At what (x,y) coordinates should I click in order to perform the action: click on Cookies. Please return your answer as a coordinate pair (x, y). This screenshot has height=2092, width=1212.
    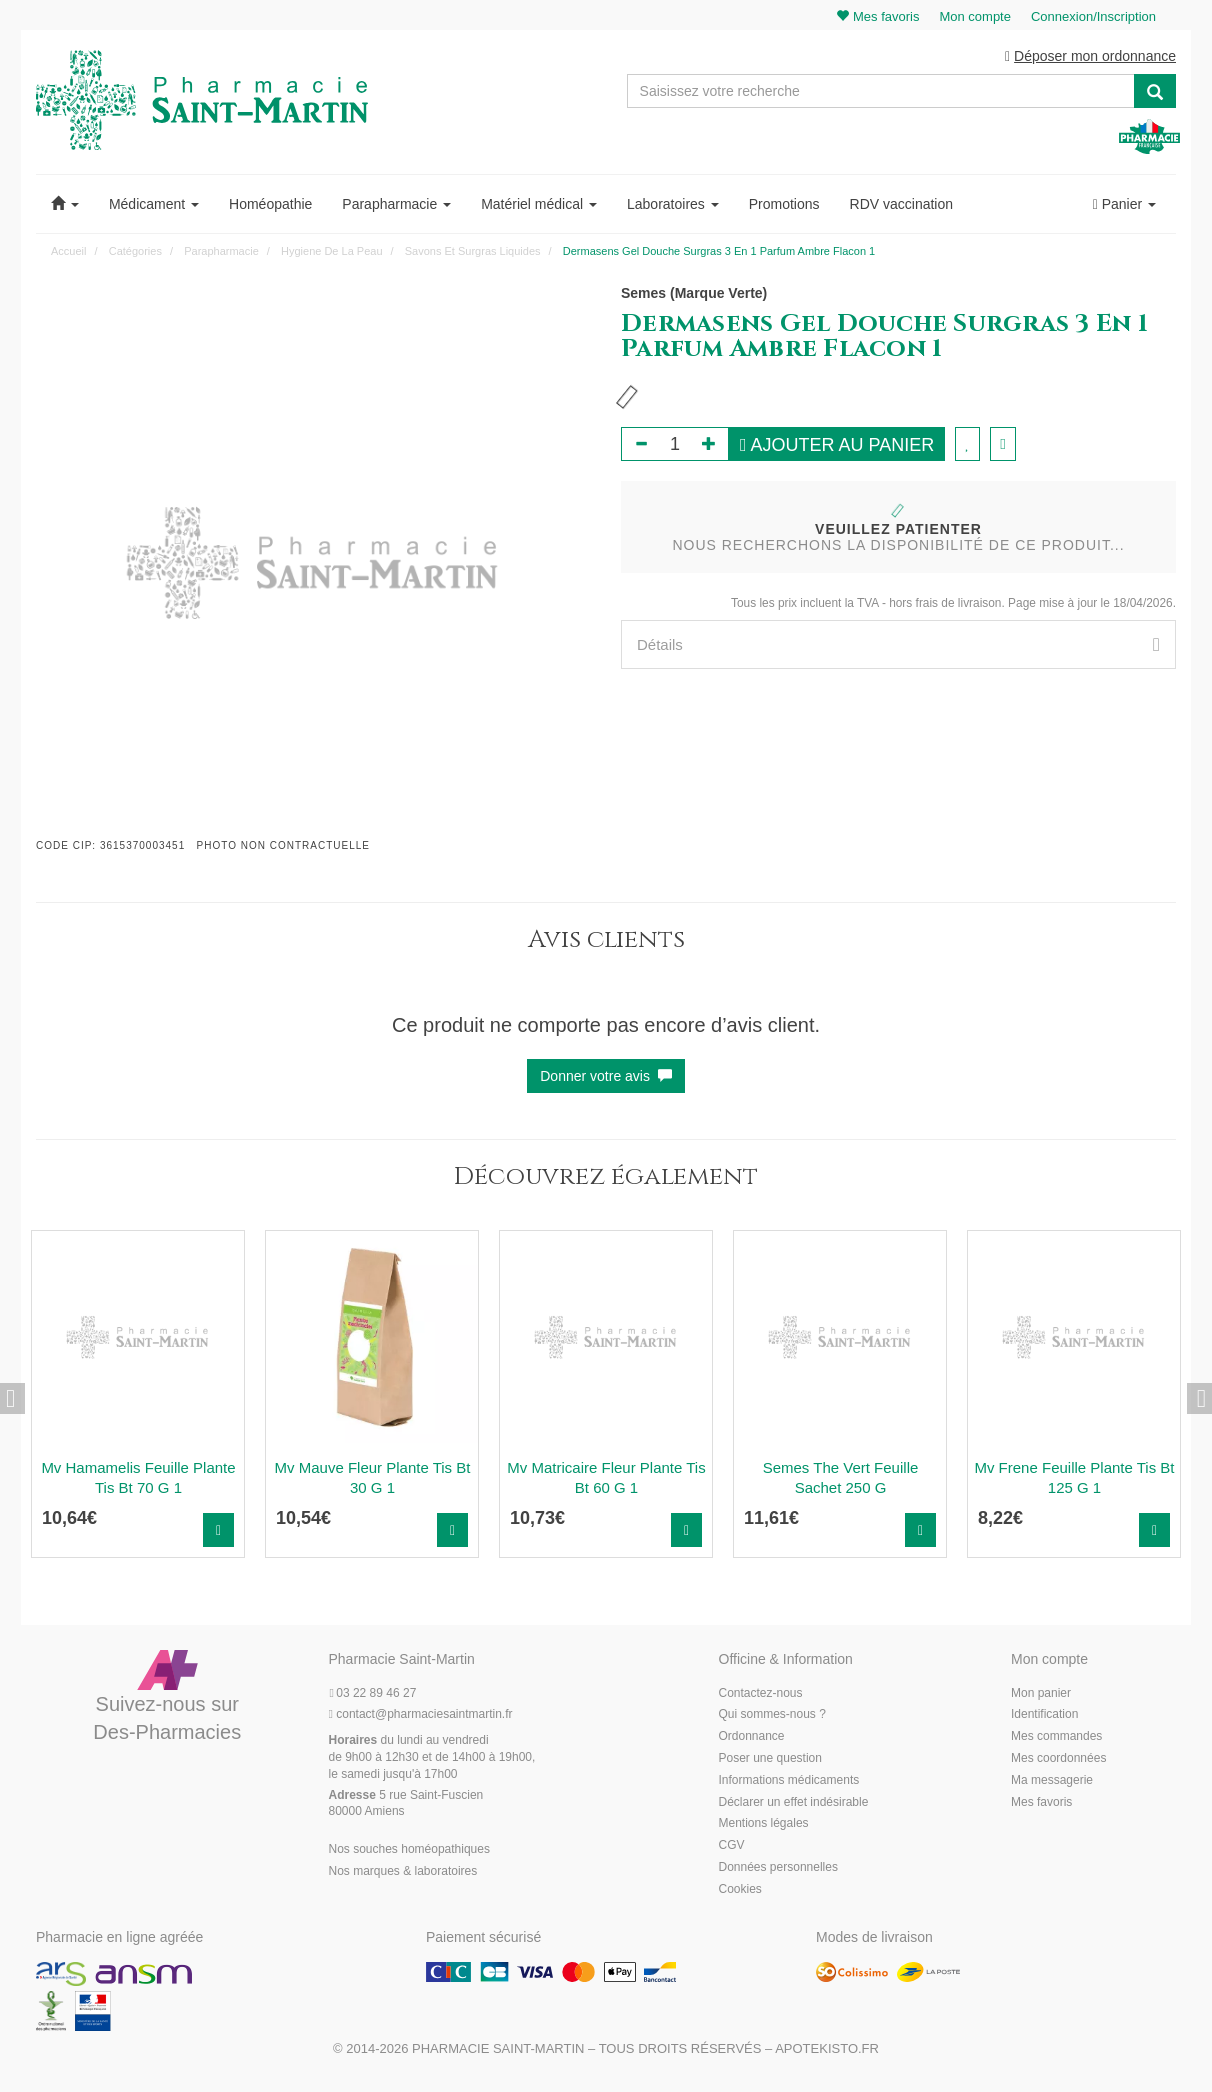
    Looking at the image, I should click on (740, 1889).